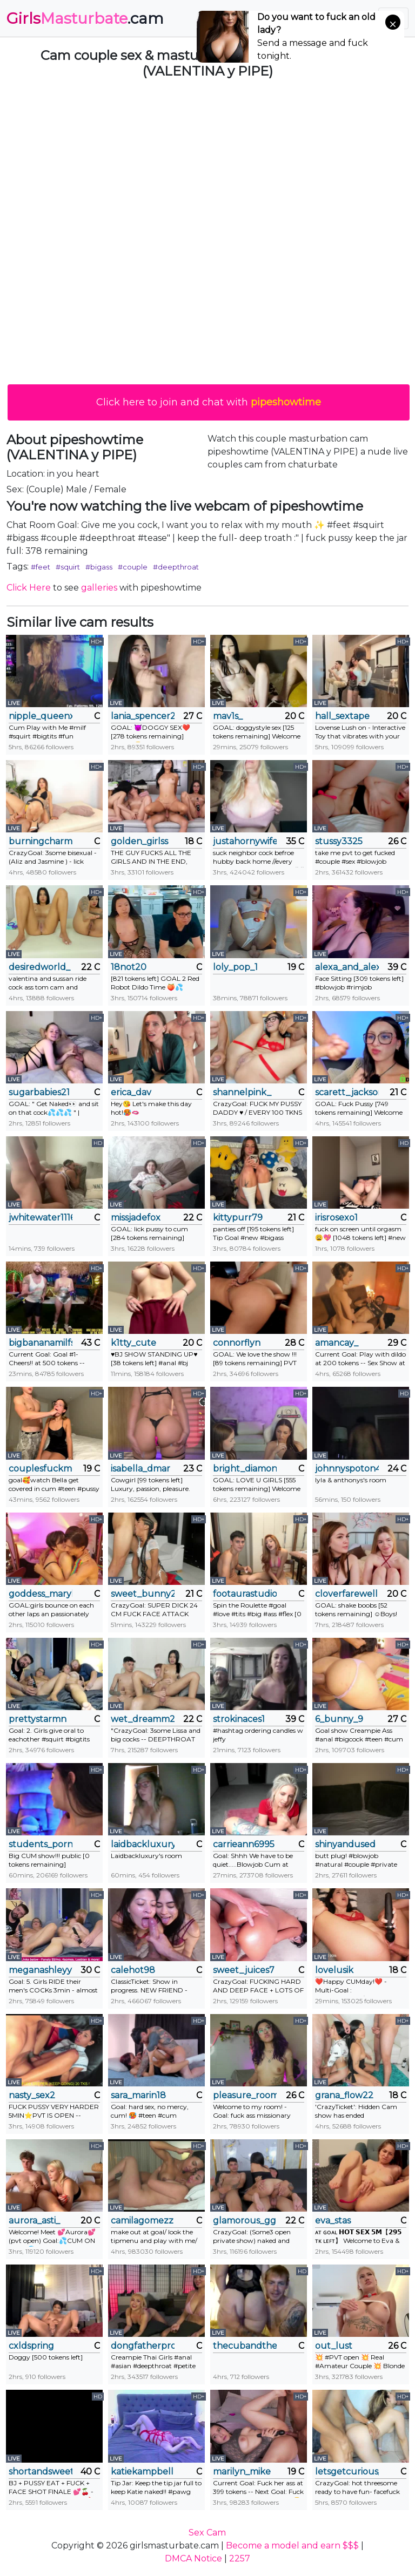  I want to click on meganashleyy212, so click(40, 1970).